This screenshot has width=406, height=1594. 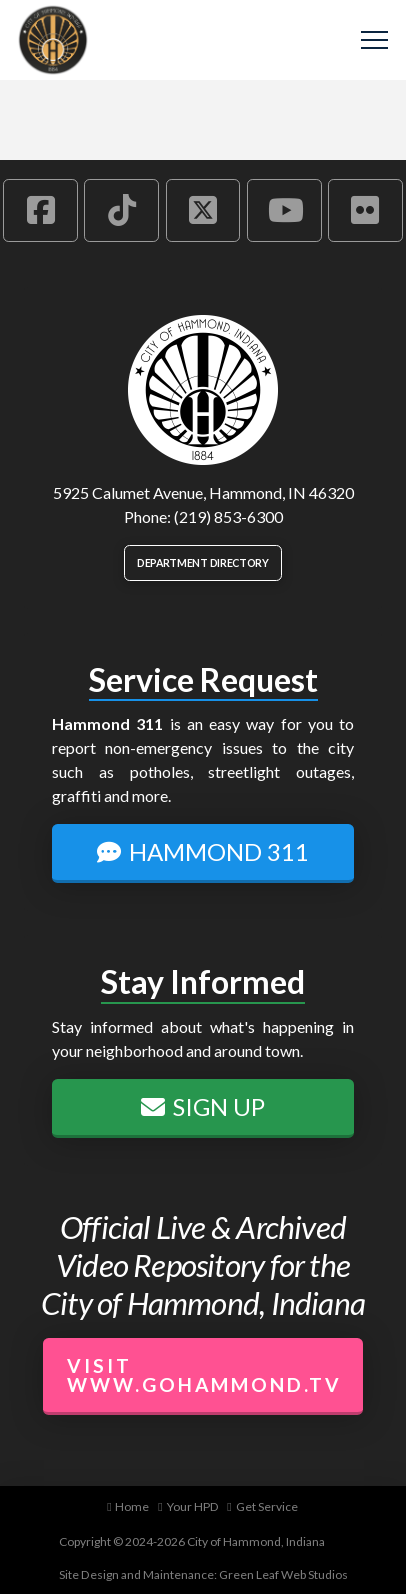 What do you see at coordinates (284, 210) in the screenshot?
I see `[Hammond YouTube Account]` at bounding box center [284, 210].